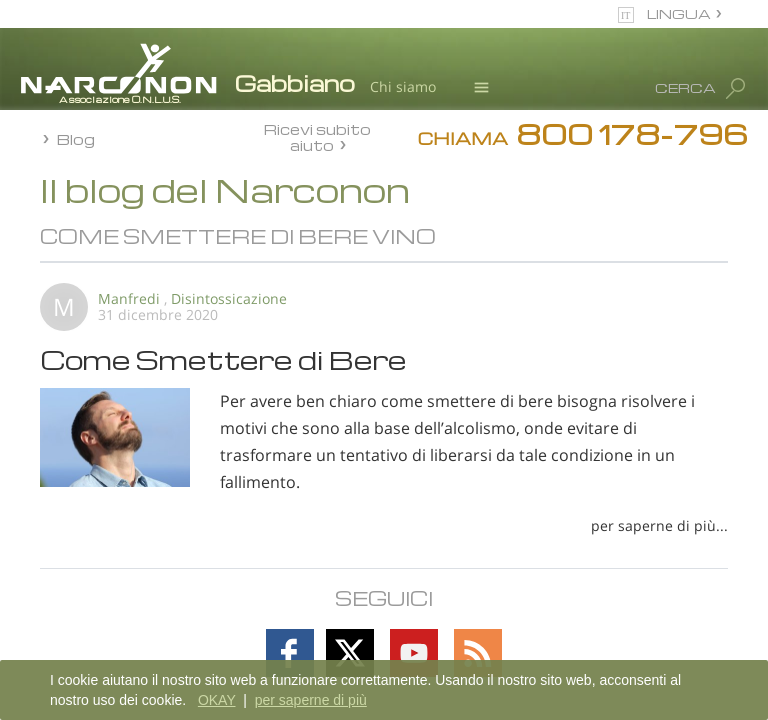  Describe the element at coordinates (403, 86) in the screenshot. I see `Chi siamo` at that location.